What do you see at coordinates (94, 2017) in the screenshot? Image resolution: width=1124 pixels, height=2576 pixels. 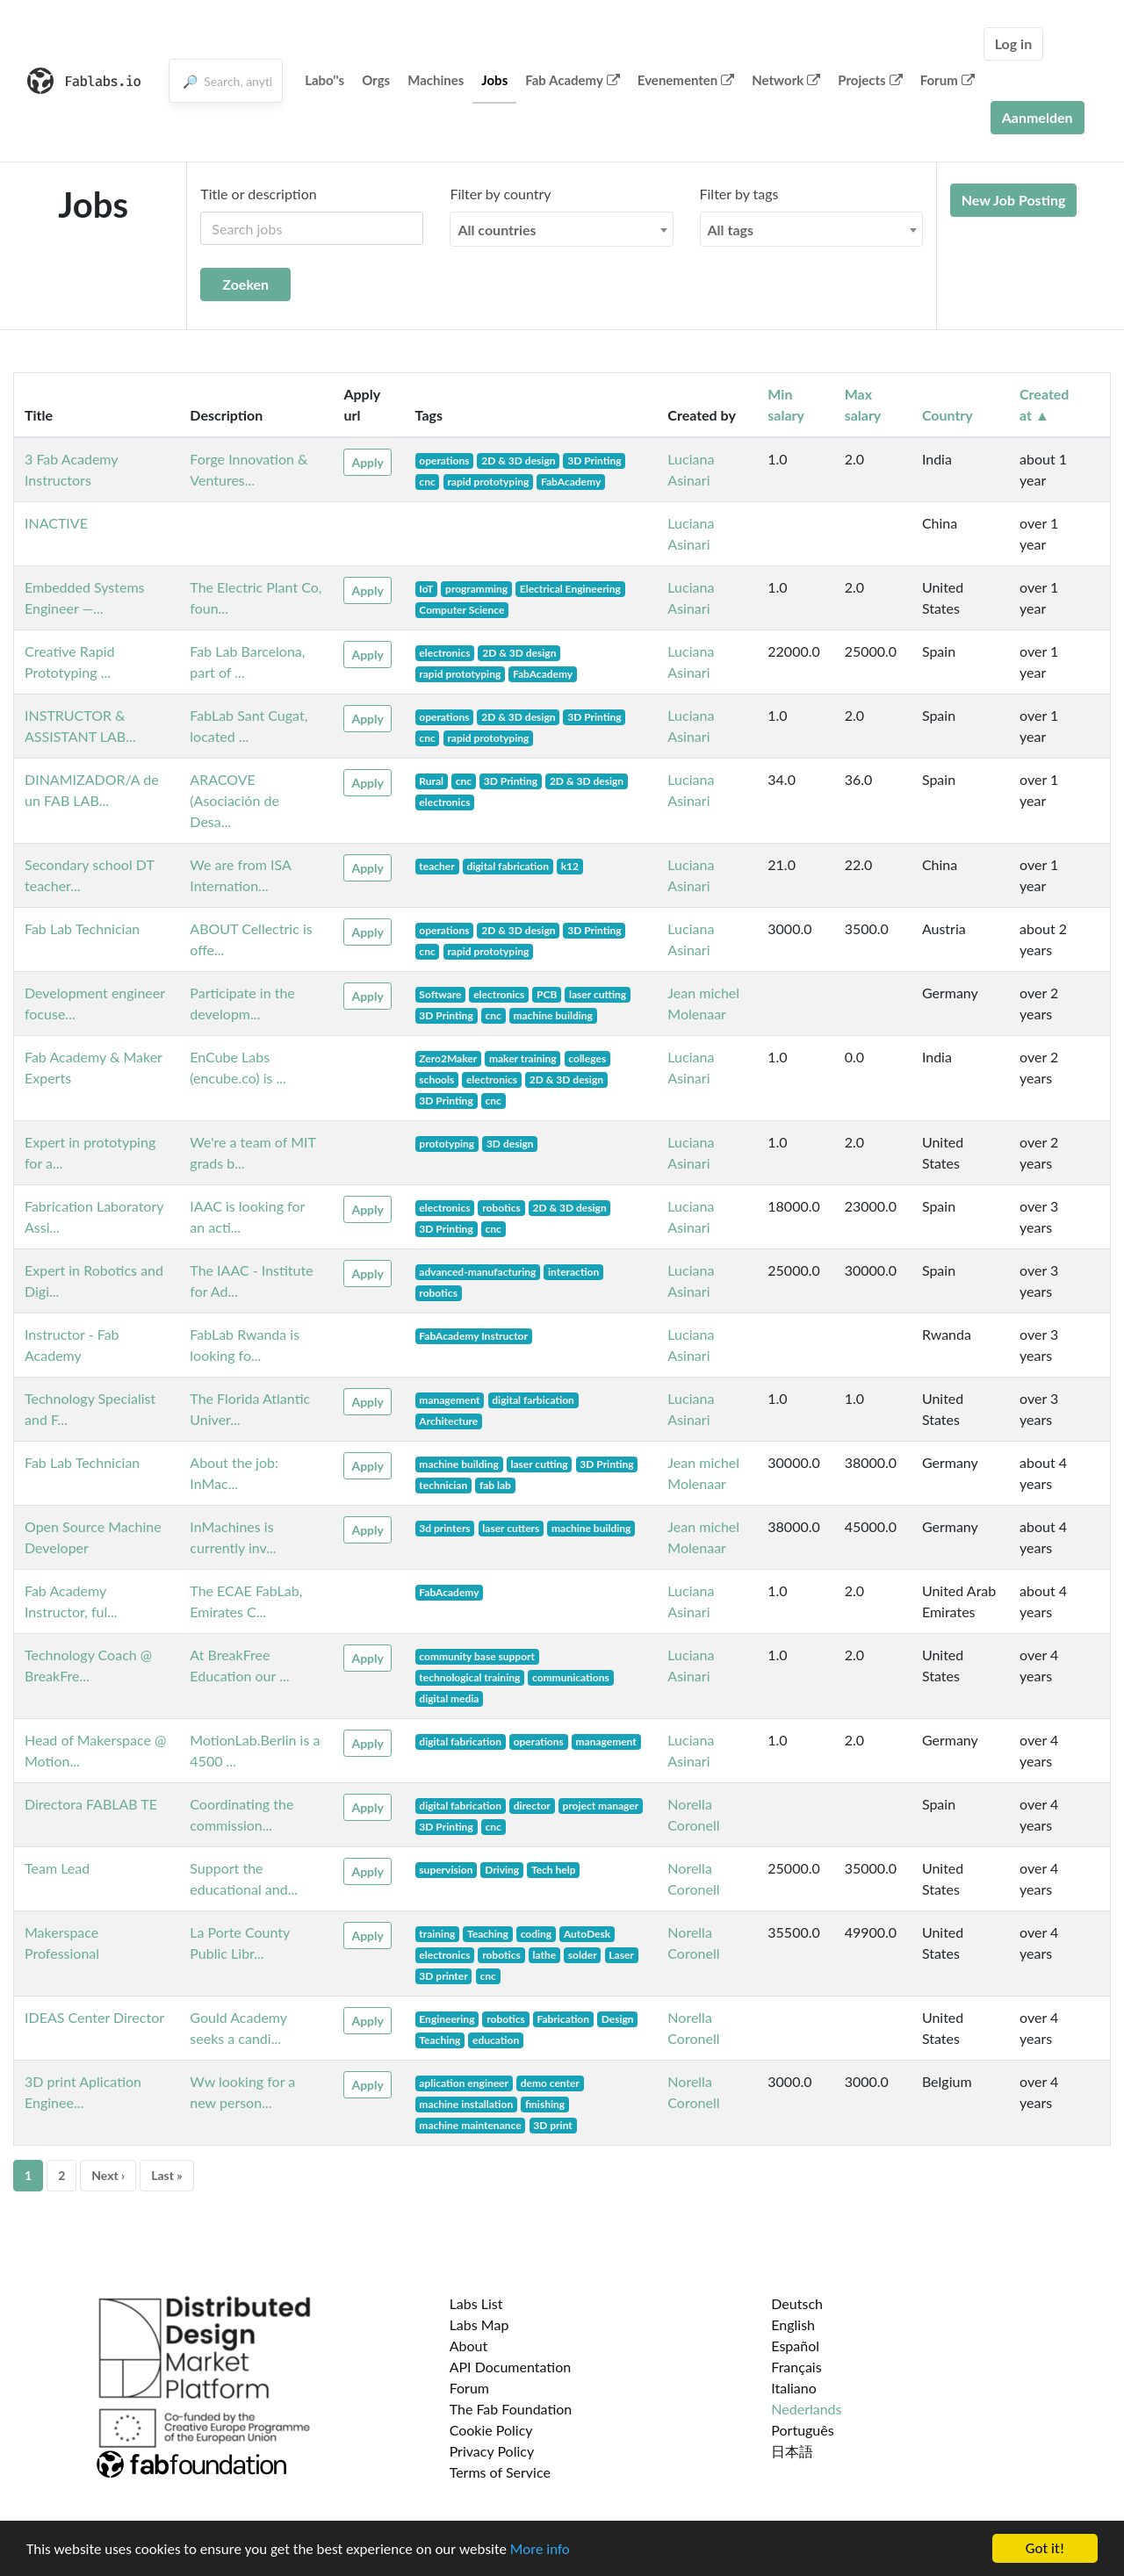 I see `IDEAS Center Director` at bounding box center [94, 2017].